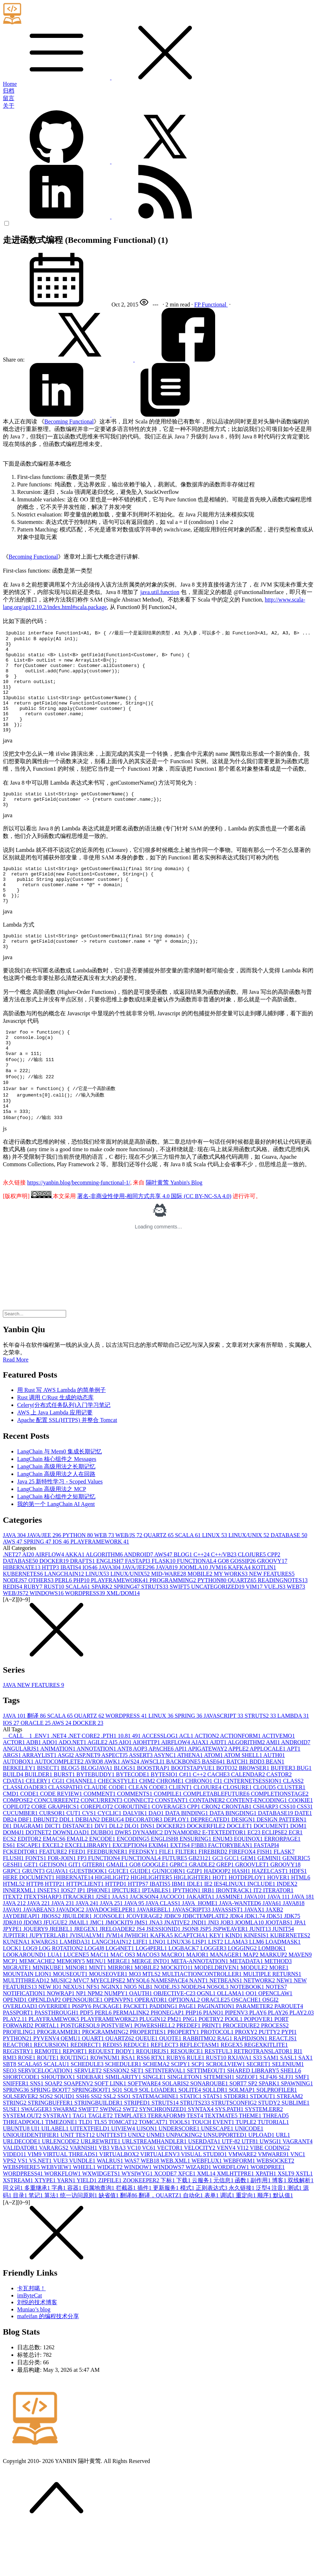 The height and width of the screenshot is (2576, 317). Describe the element at coordinates (120, 1995) in the screenshot. I see `LOG4NET` at that location.